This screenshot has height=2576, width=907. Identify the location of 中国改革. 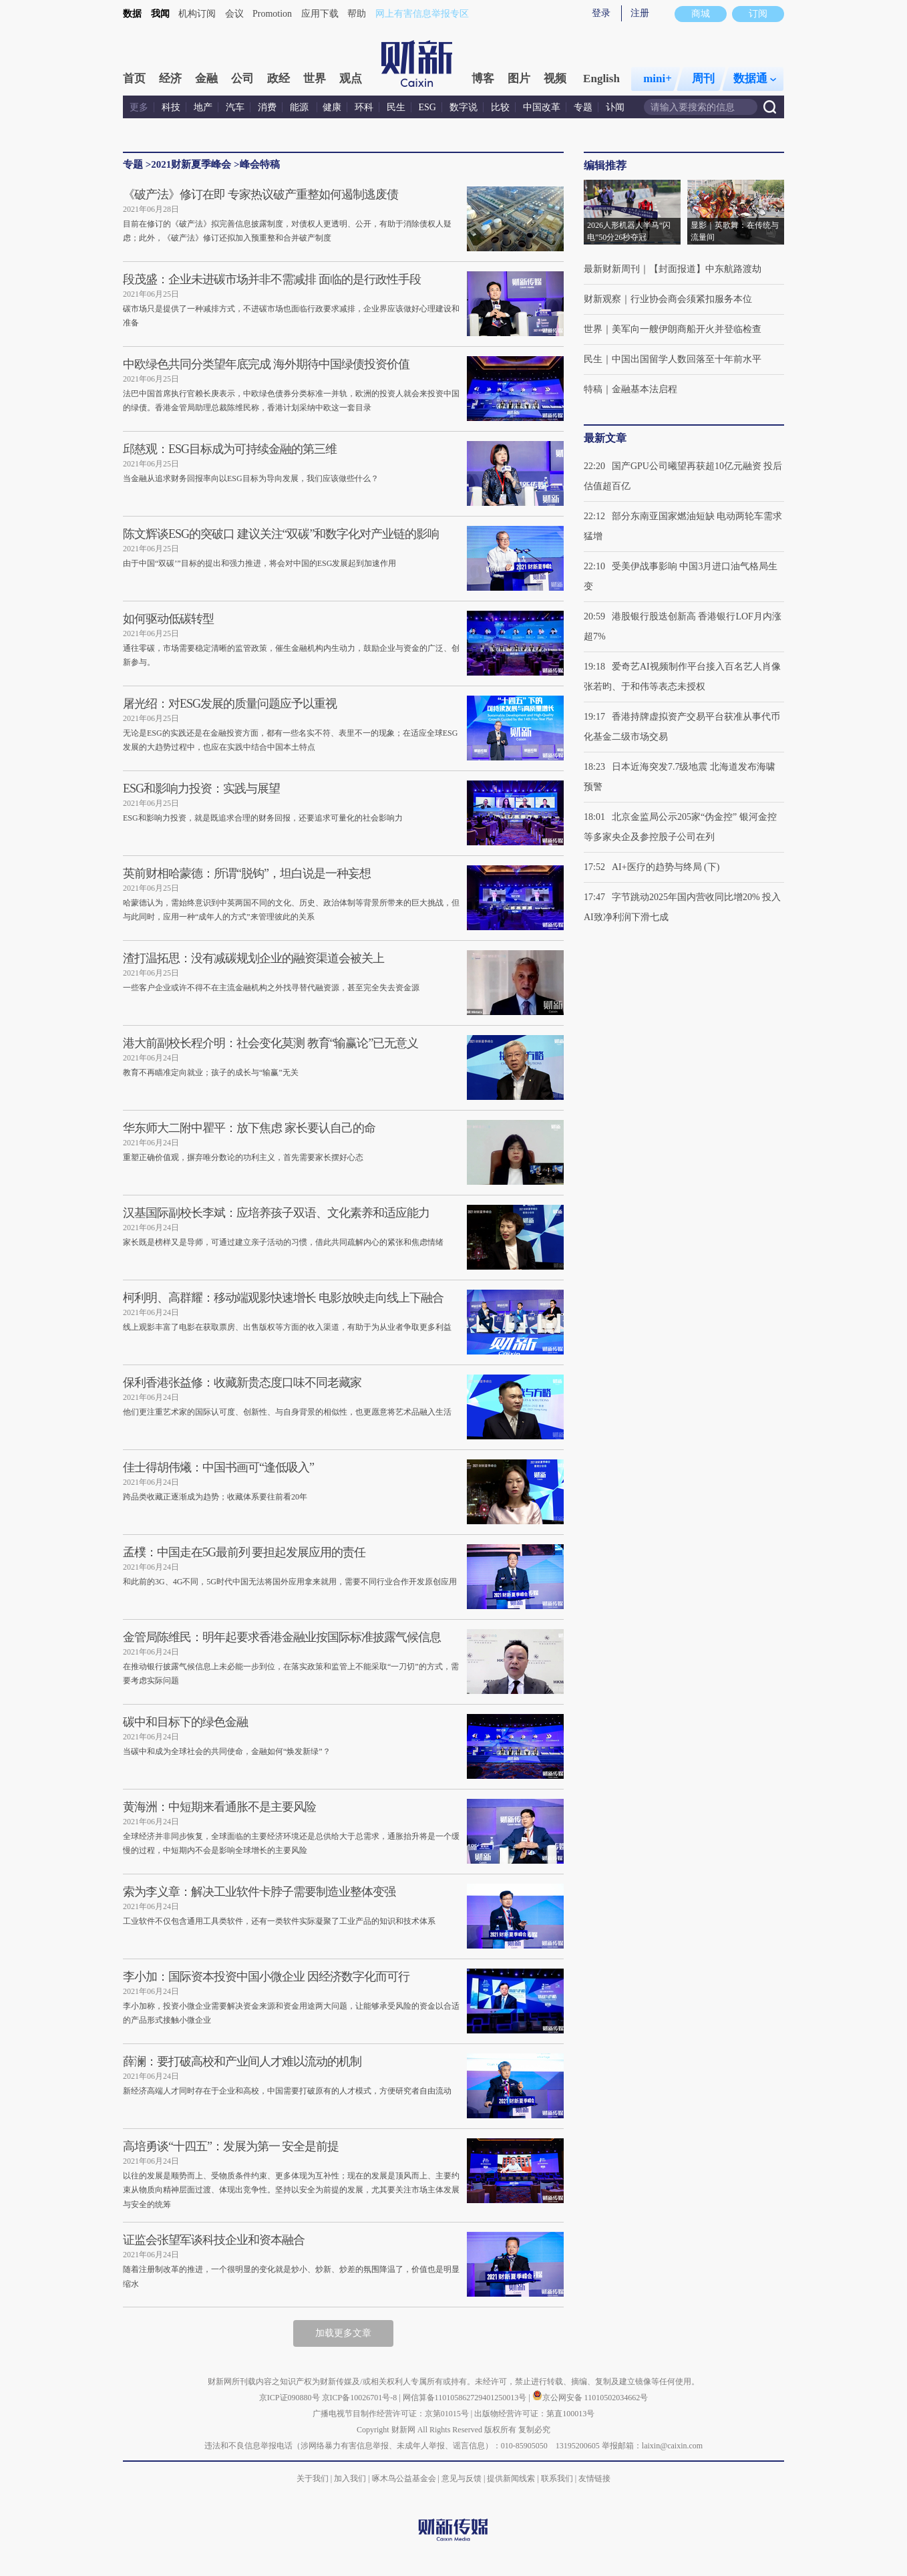
(541, 107).